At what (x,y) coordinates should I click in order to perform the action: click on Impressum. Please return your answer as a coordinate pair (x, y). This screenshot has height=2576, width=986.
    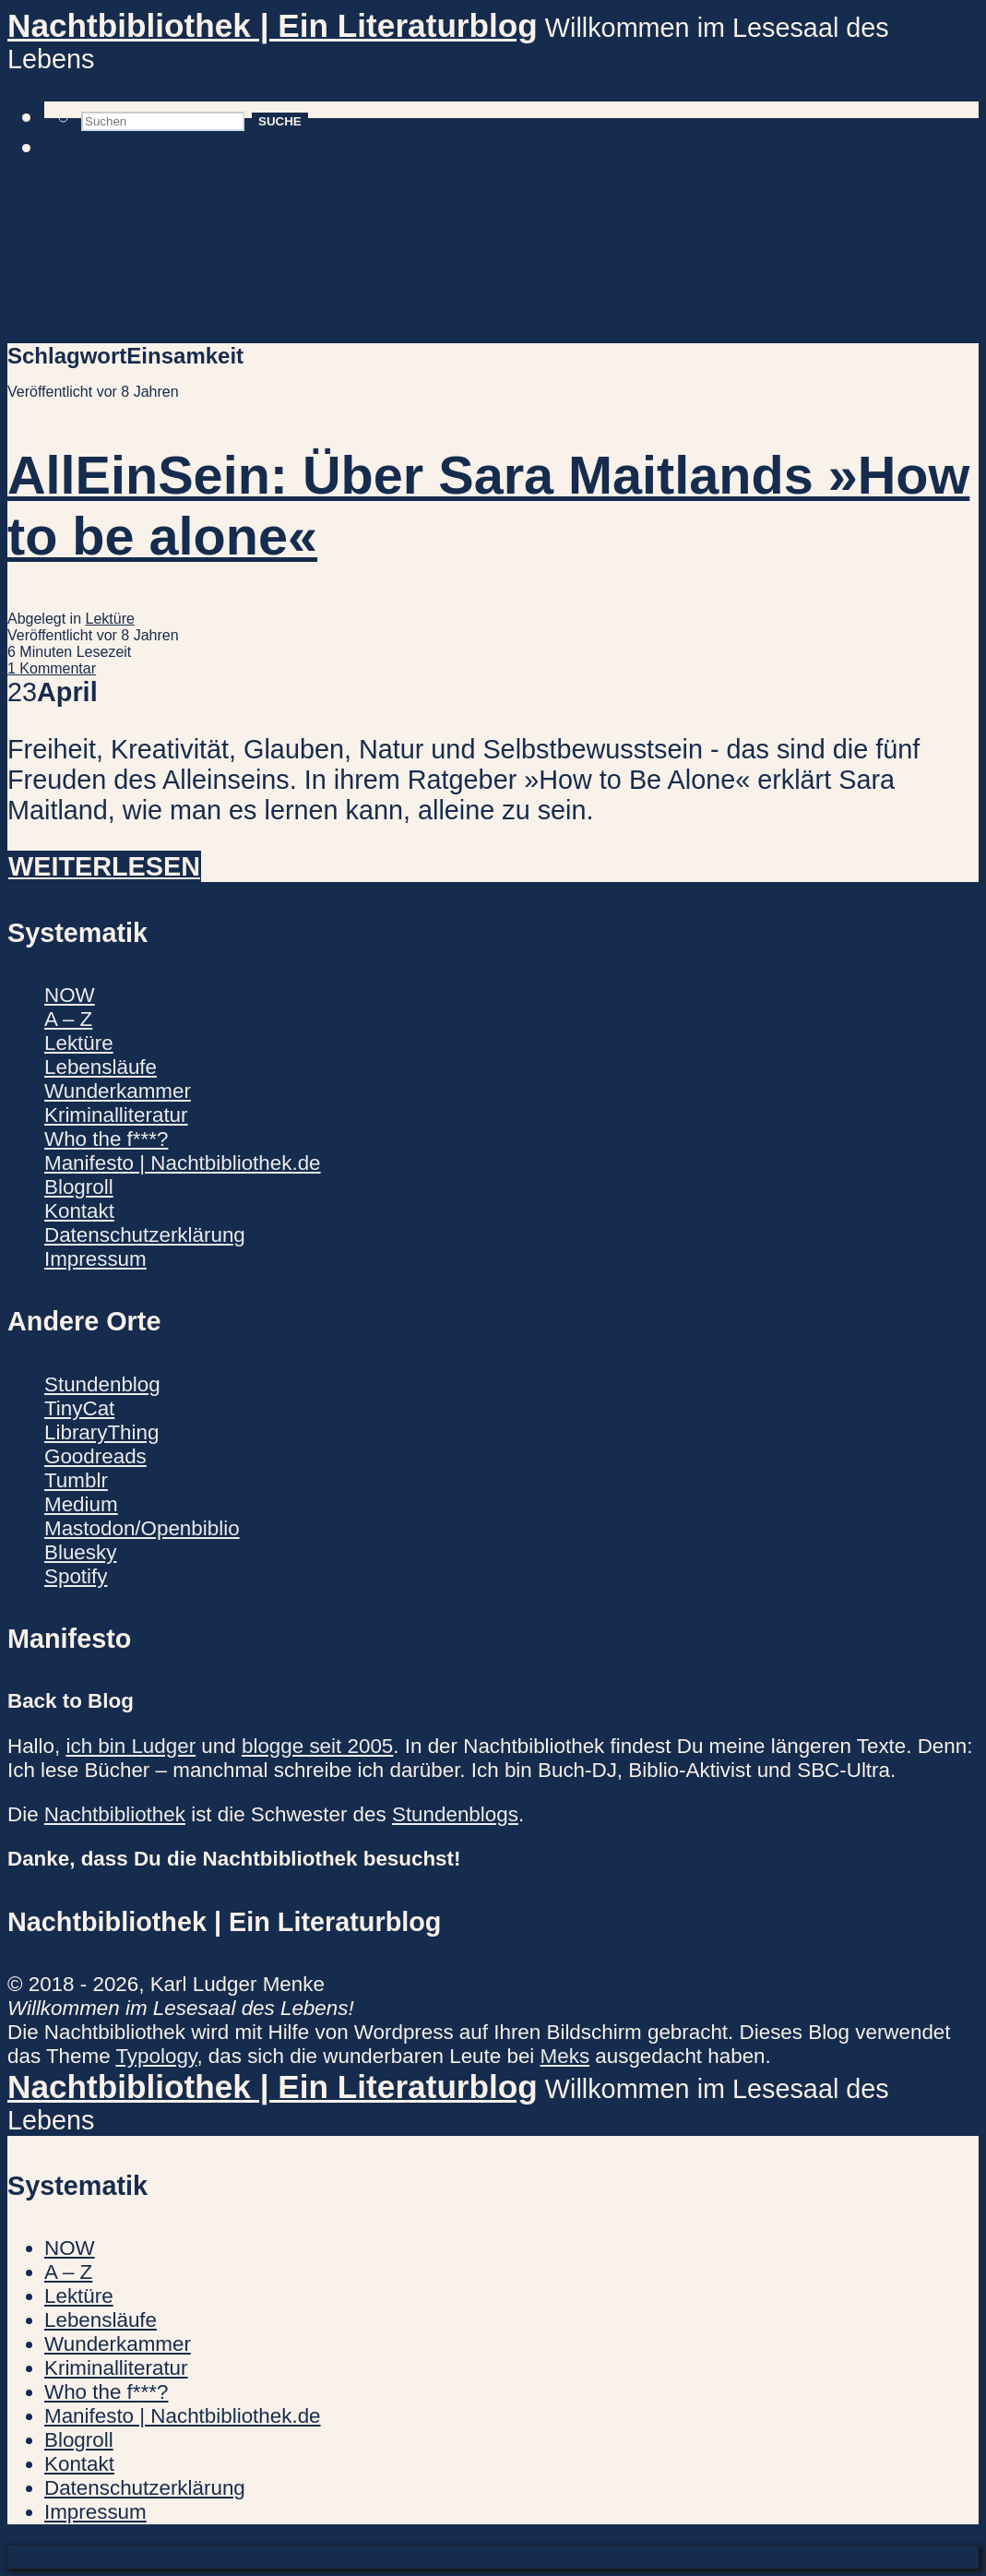
    Looking at the image, I should click on (95, 1258).